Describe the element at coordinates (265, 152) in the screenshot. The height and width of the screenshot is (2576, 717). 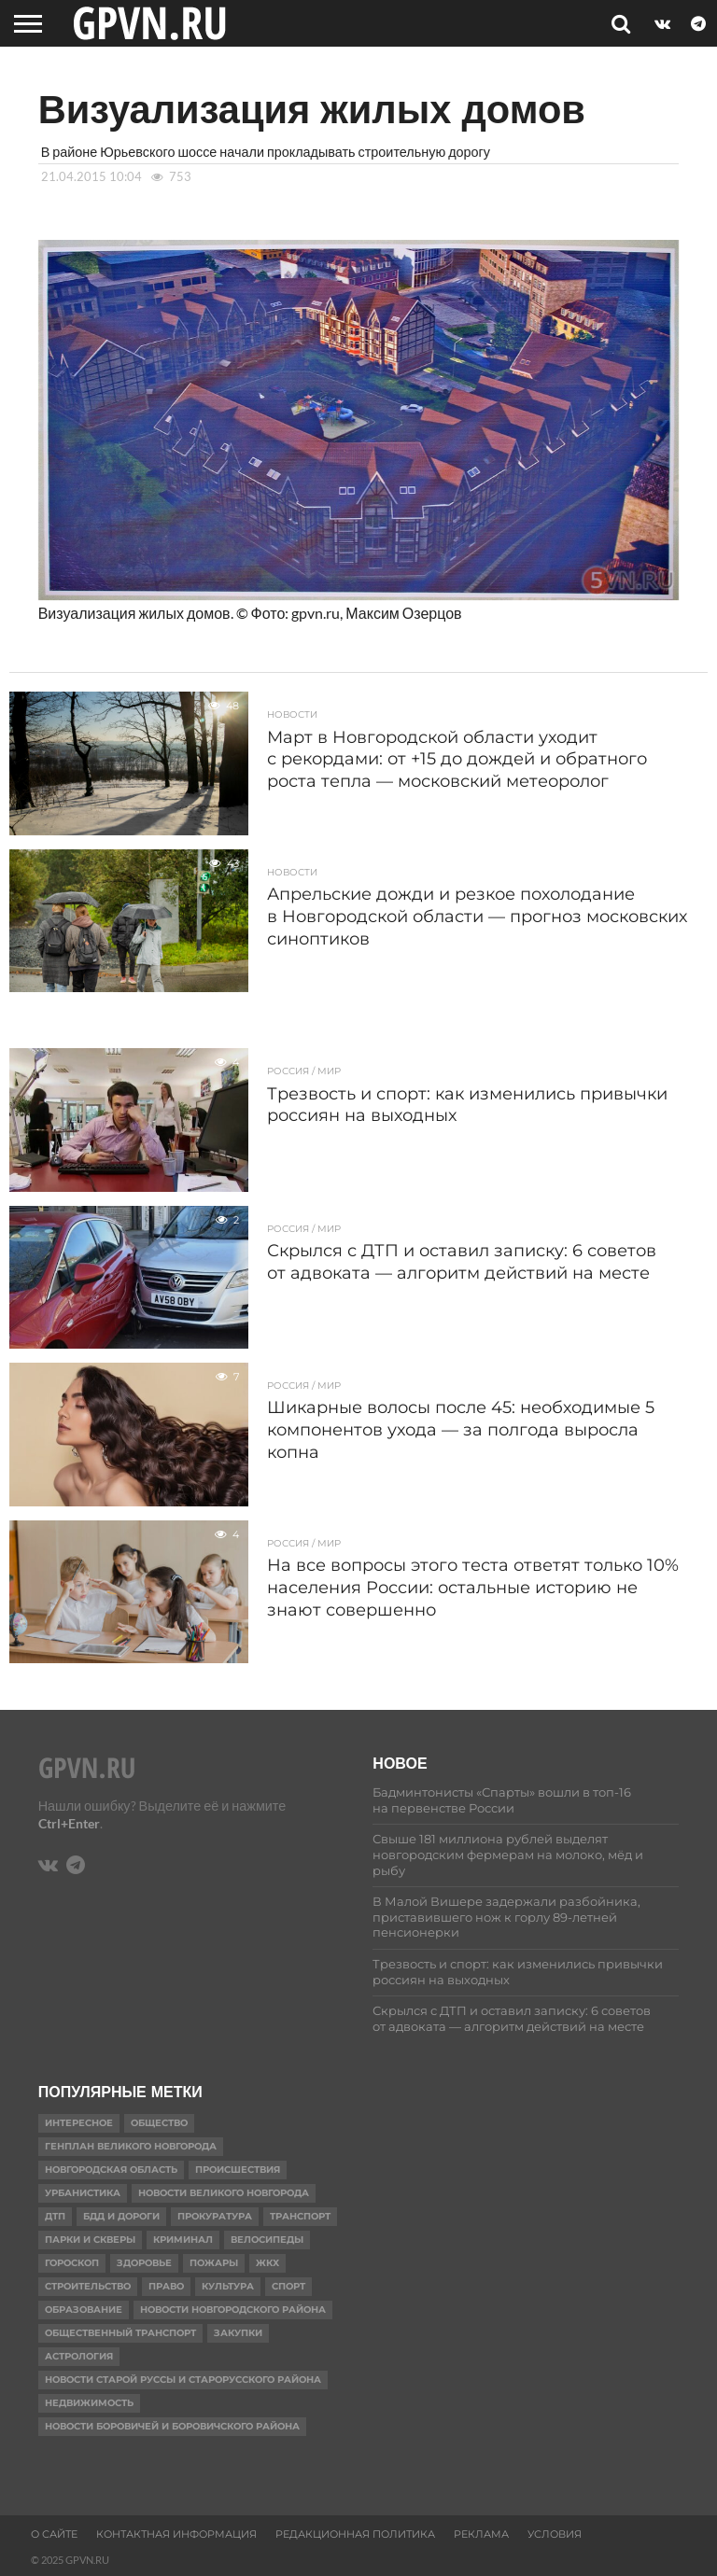
I see `В районе Юрьевского шоссе начали прокладывать строительную дорогу` at that location.